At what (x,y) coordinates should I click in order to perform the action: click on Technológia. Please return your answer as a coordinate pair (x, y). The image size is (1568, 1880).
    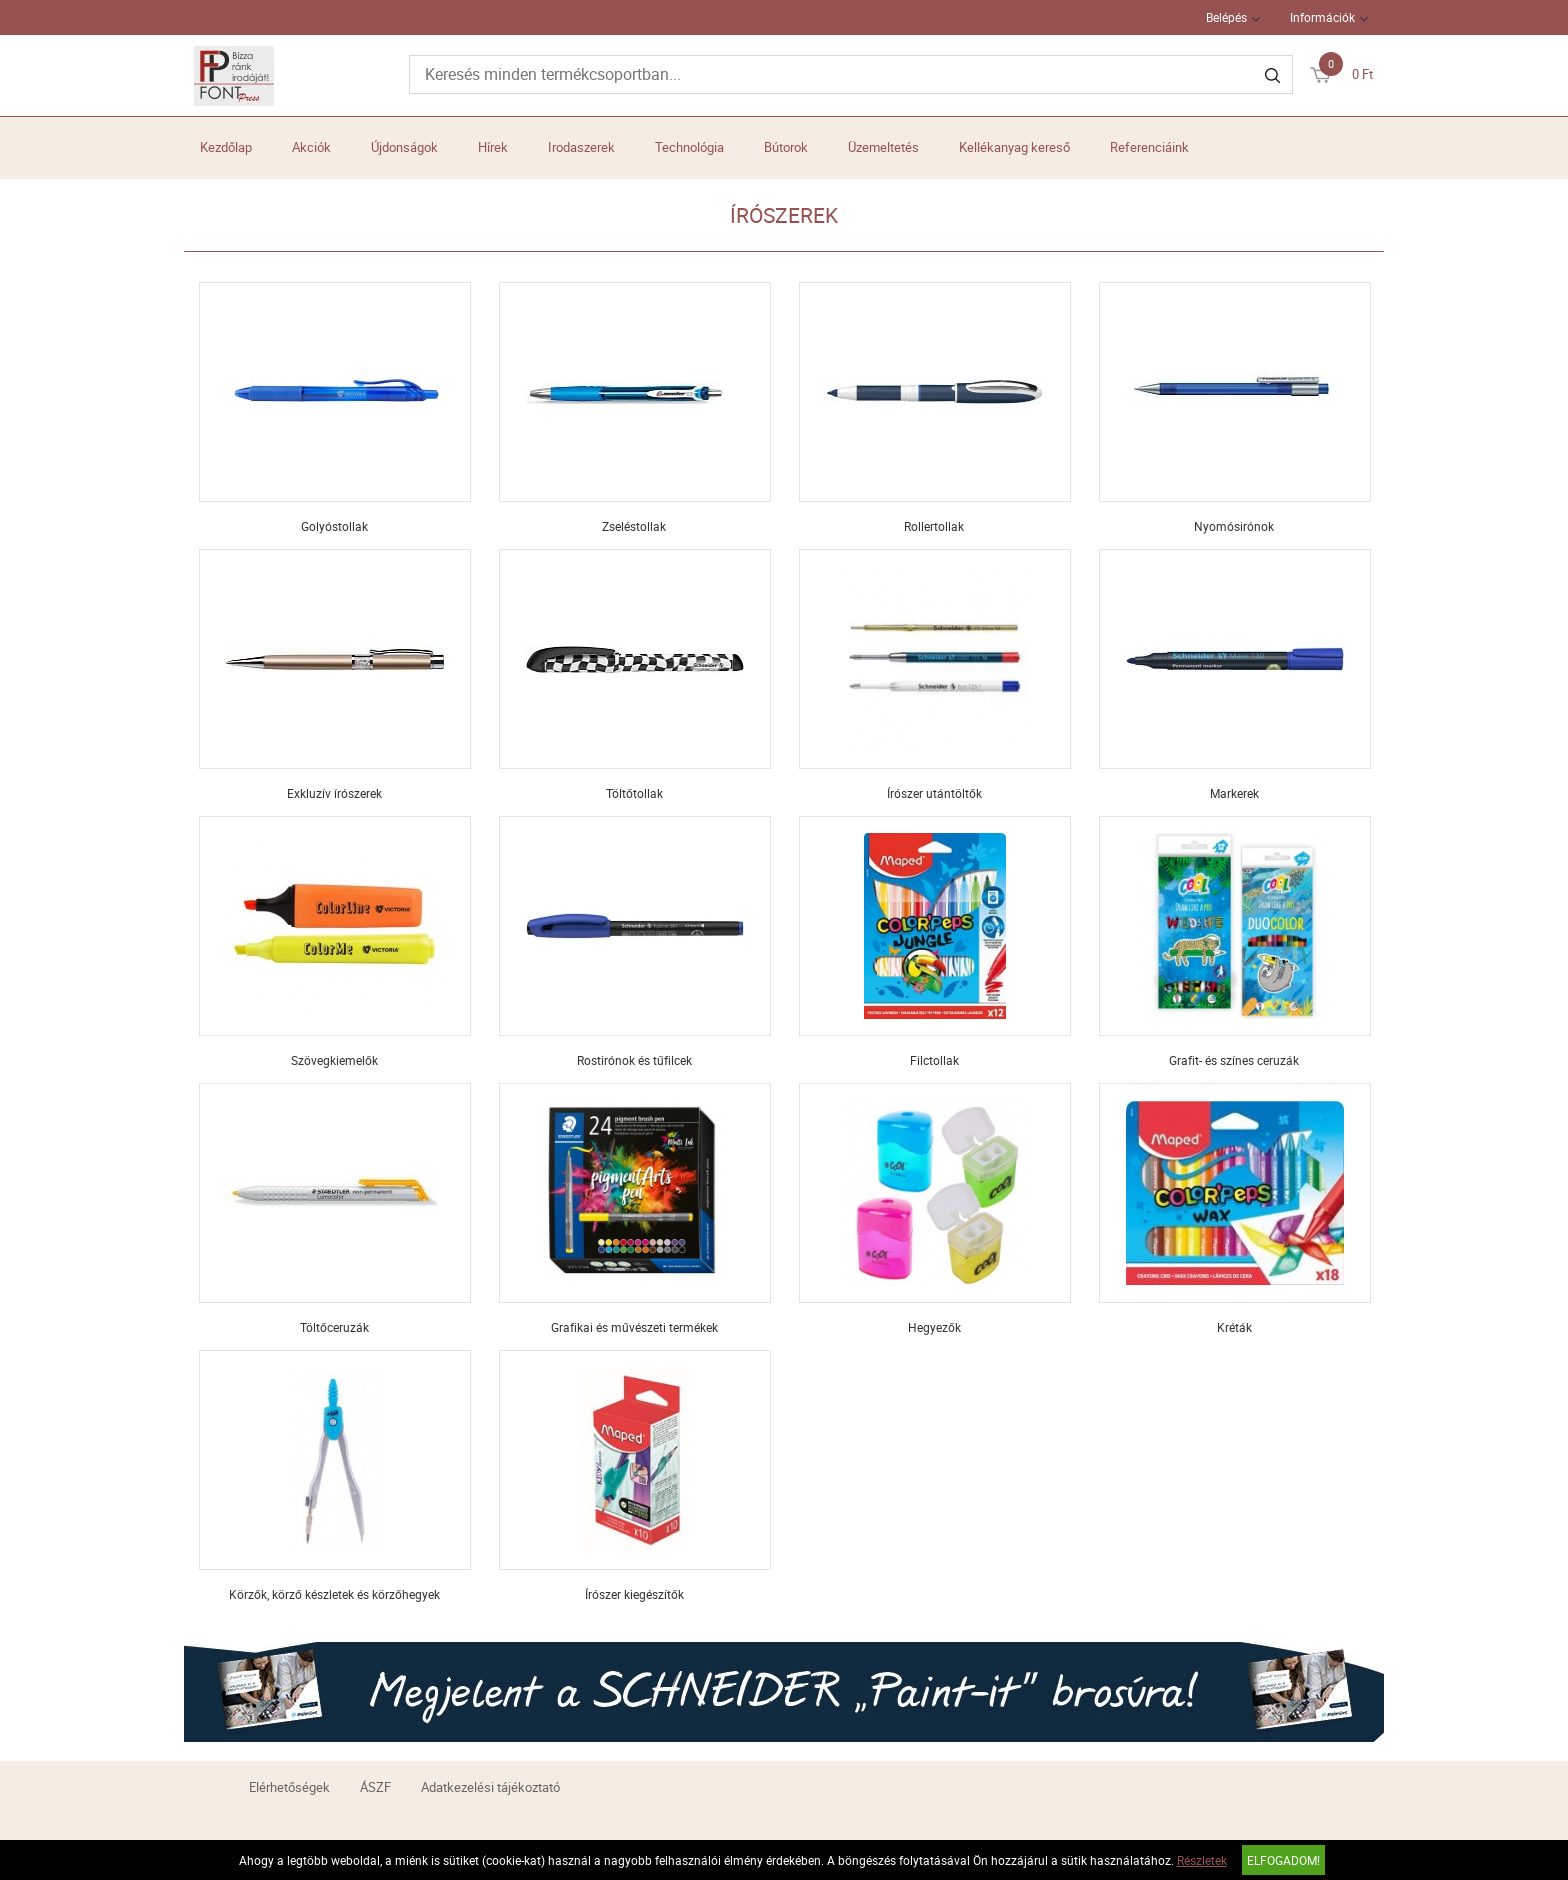
    Looking at the image, I should click on (689, 147).